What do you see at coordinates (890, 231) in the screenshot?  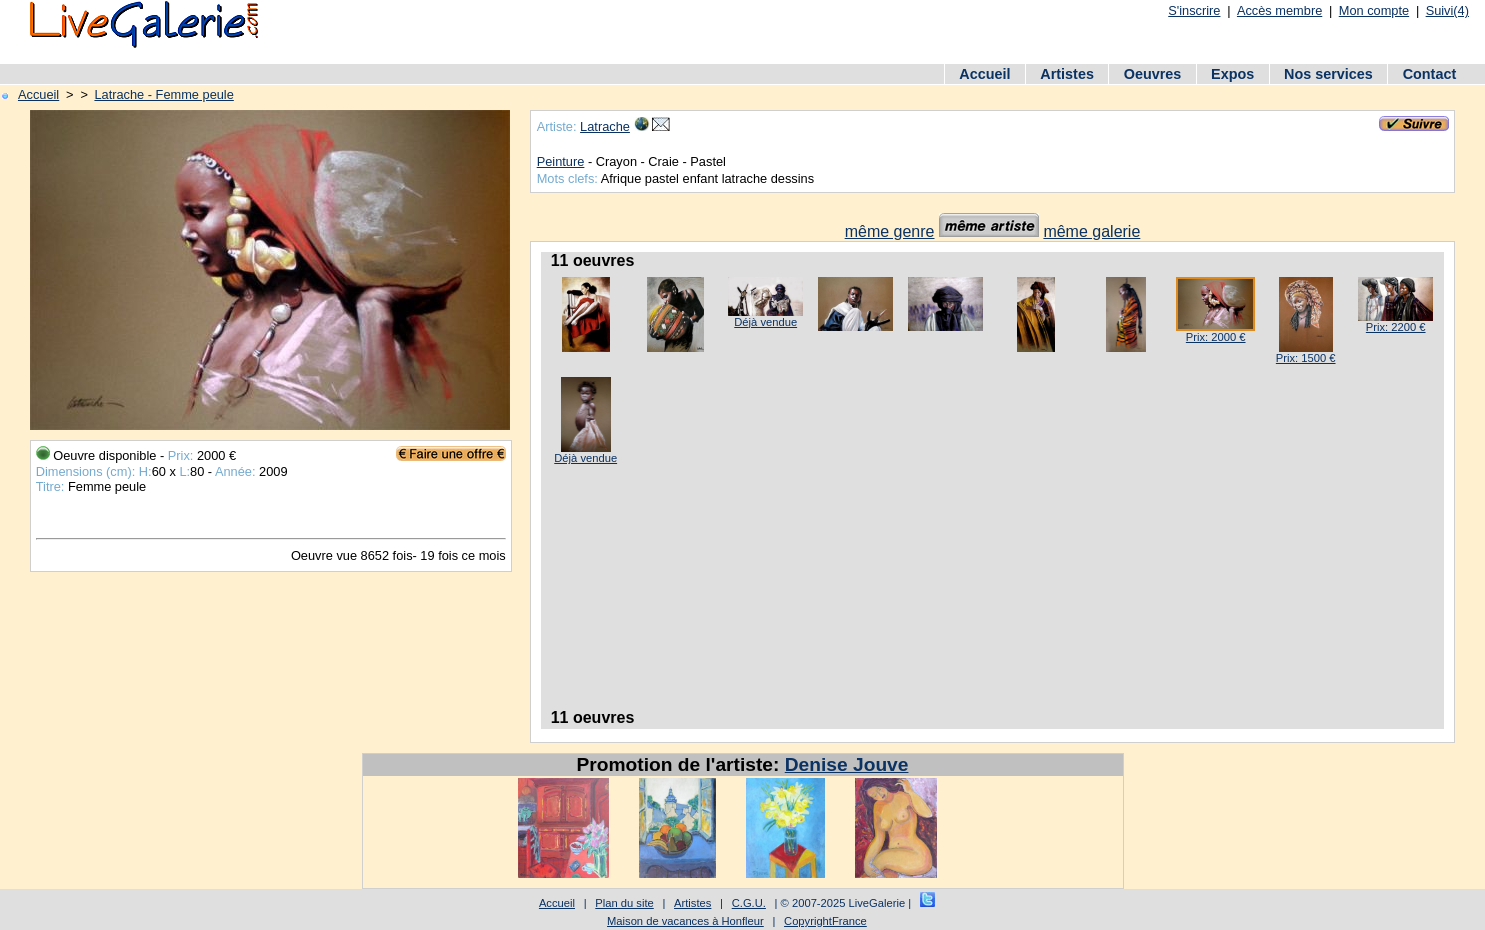 I see `même genre` at bounding box center [890, 231].